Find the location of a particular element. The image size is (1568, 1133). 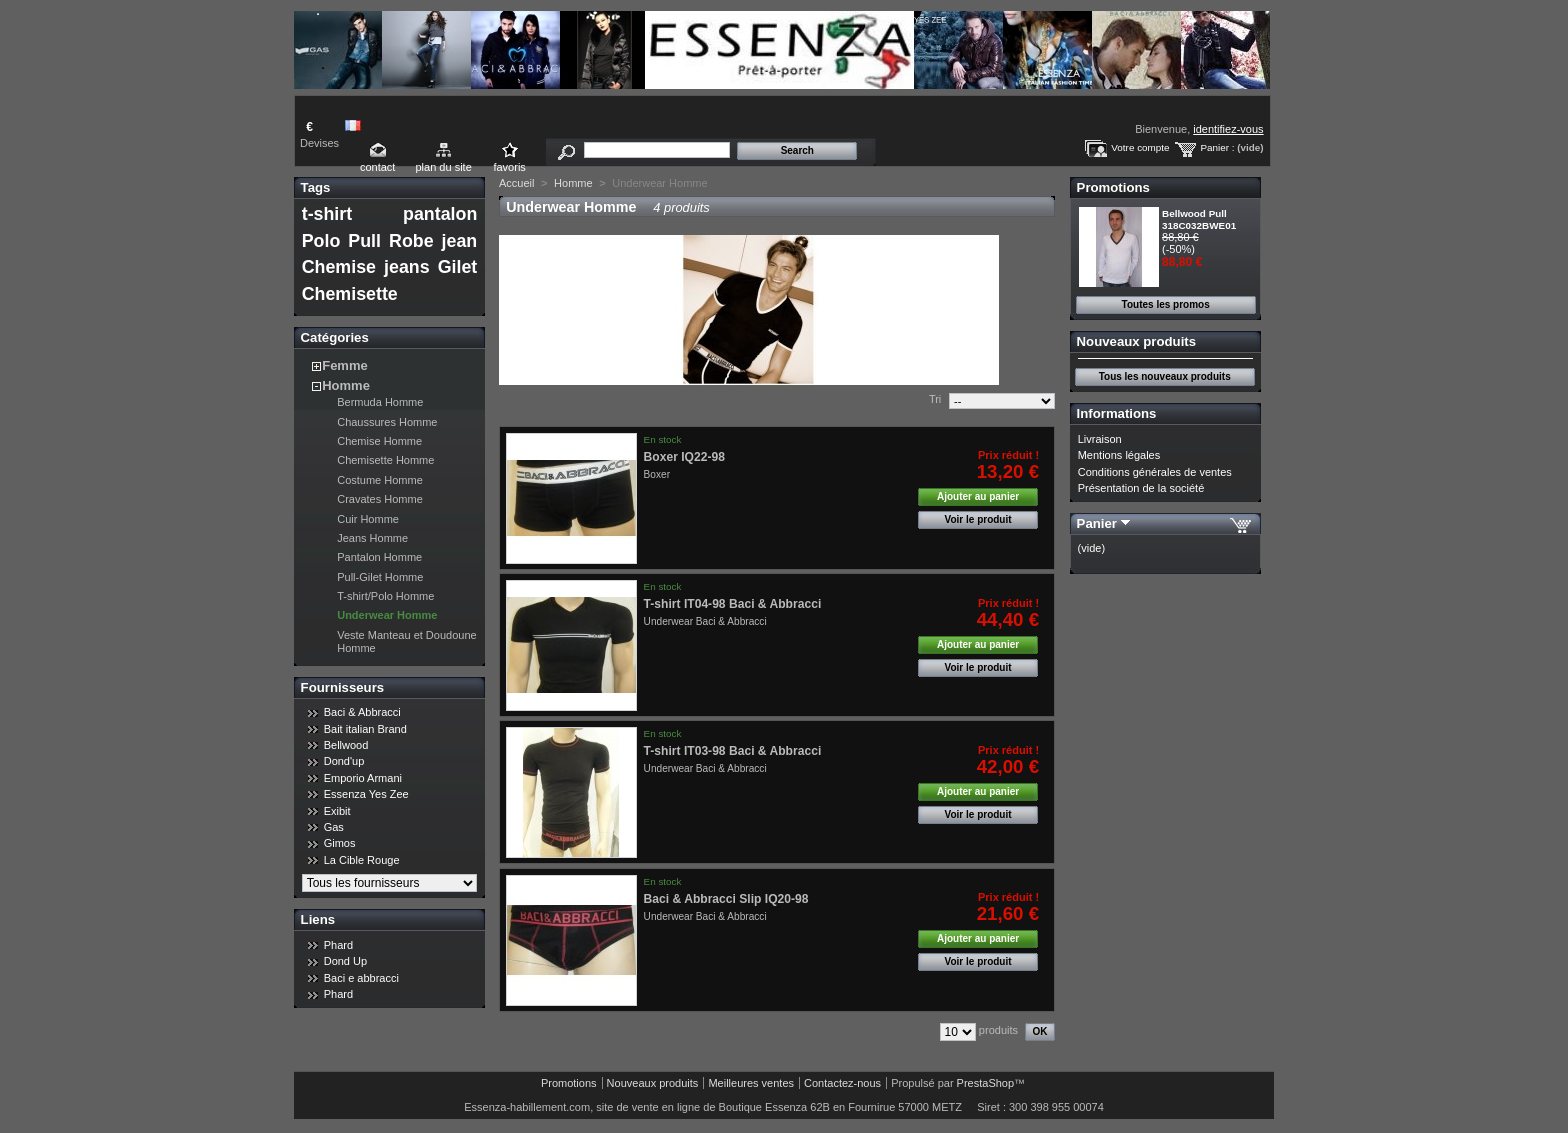

Jeans Homme is located at coordinates (372, 538).